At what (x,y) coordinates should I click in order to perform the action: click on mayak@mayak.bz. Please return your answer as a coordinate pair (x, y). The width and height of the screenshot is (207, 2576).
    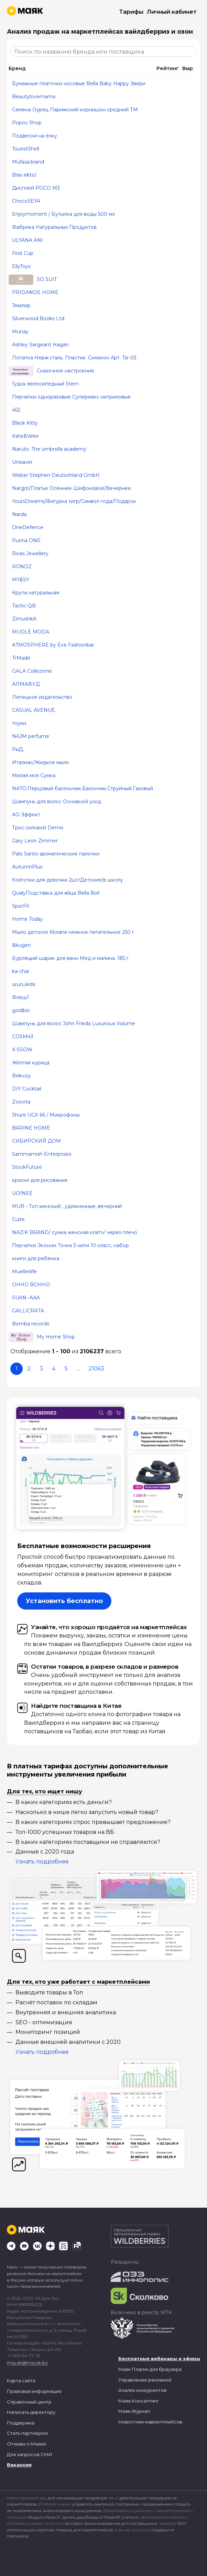
    Looking at the image, I should click on (27, 2362).